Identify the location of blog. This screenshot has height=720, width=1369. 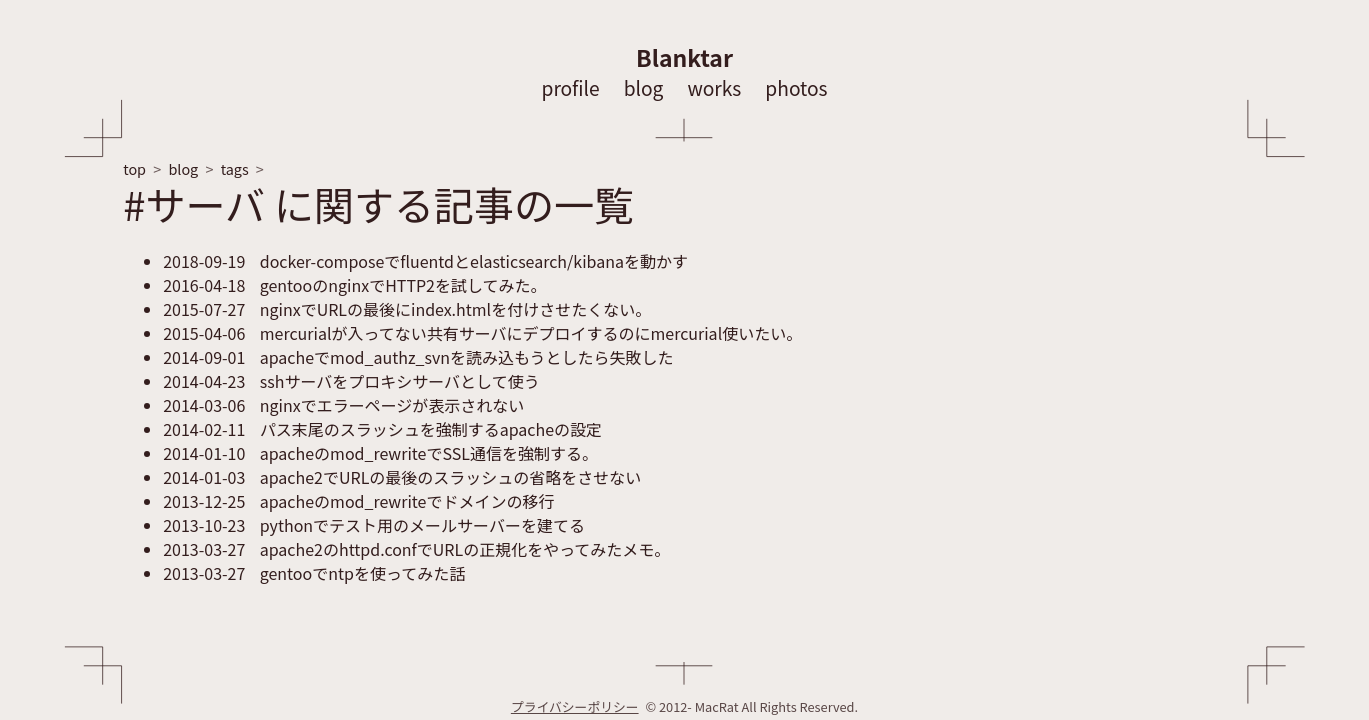
(644, 88).